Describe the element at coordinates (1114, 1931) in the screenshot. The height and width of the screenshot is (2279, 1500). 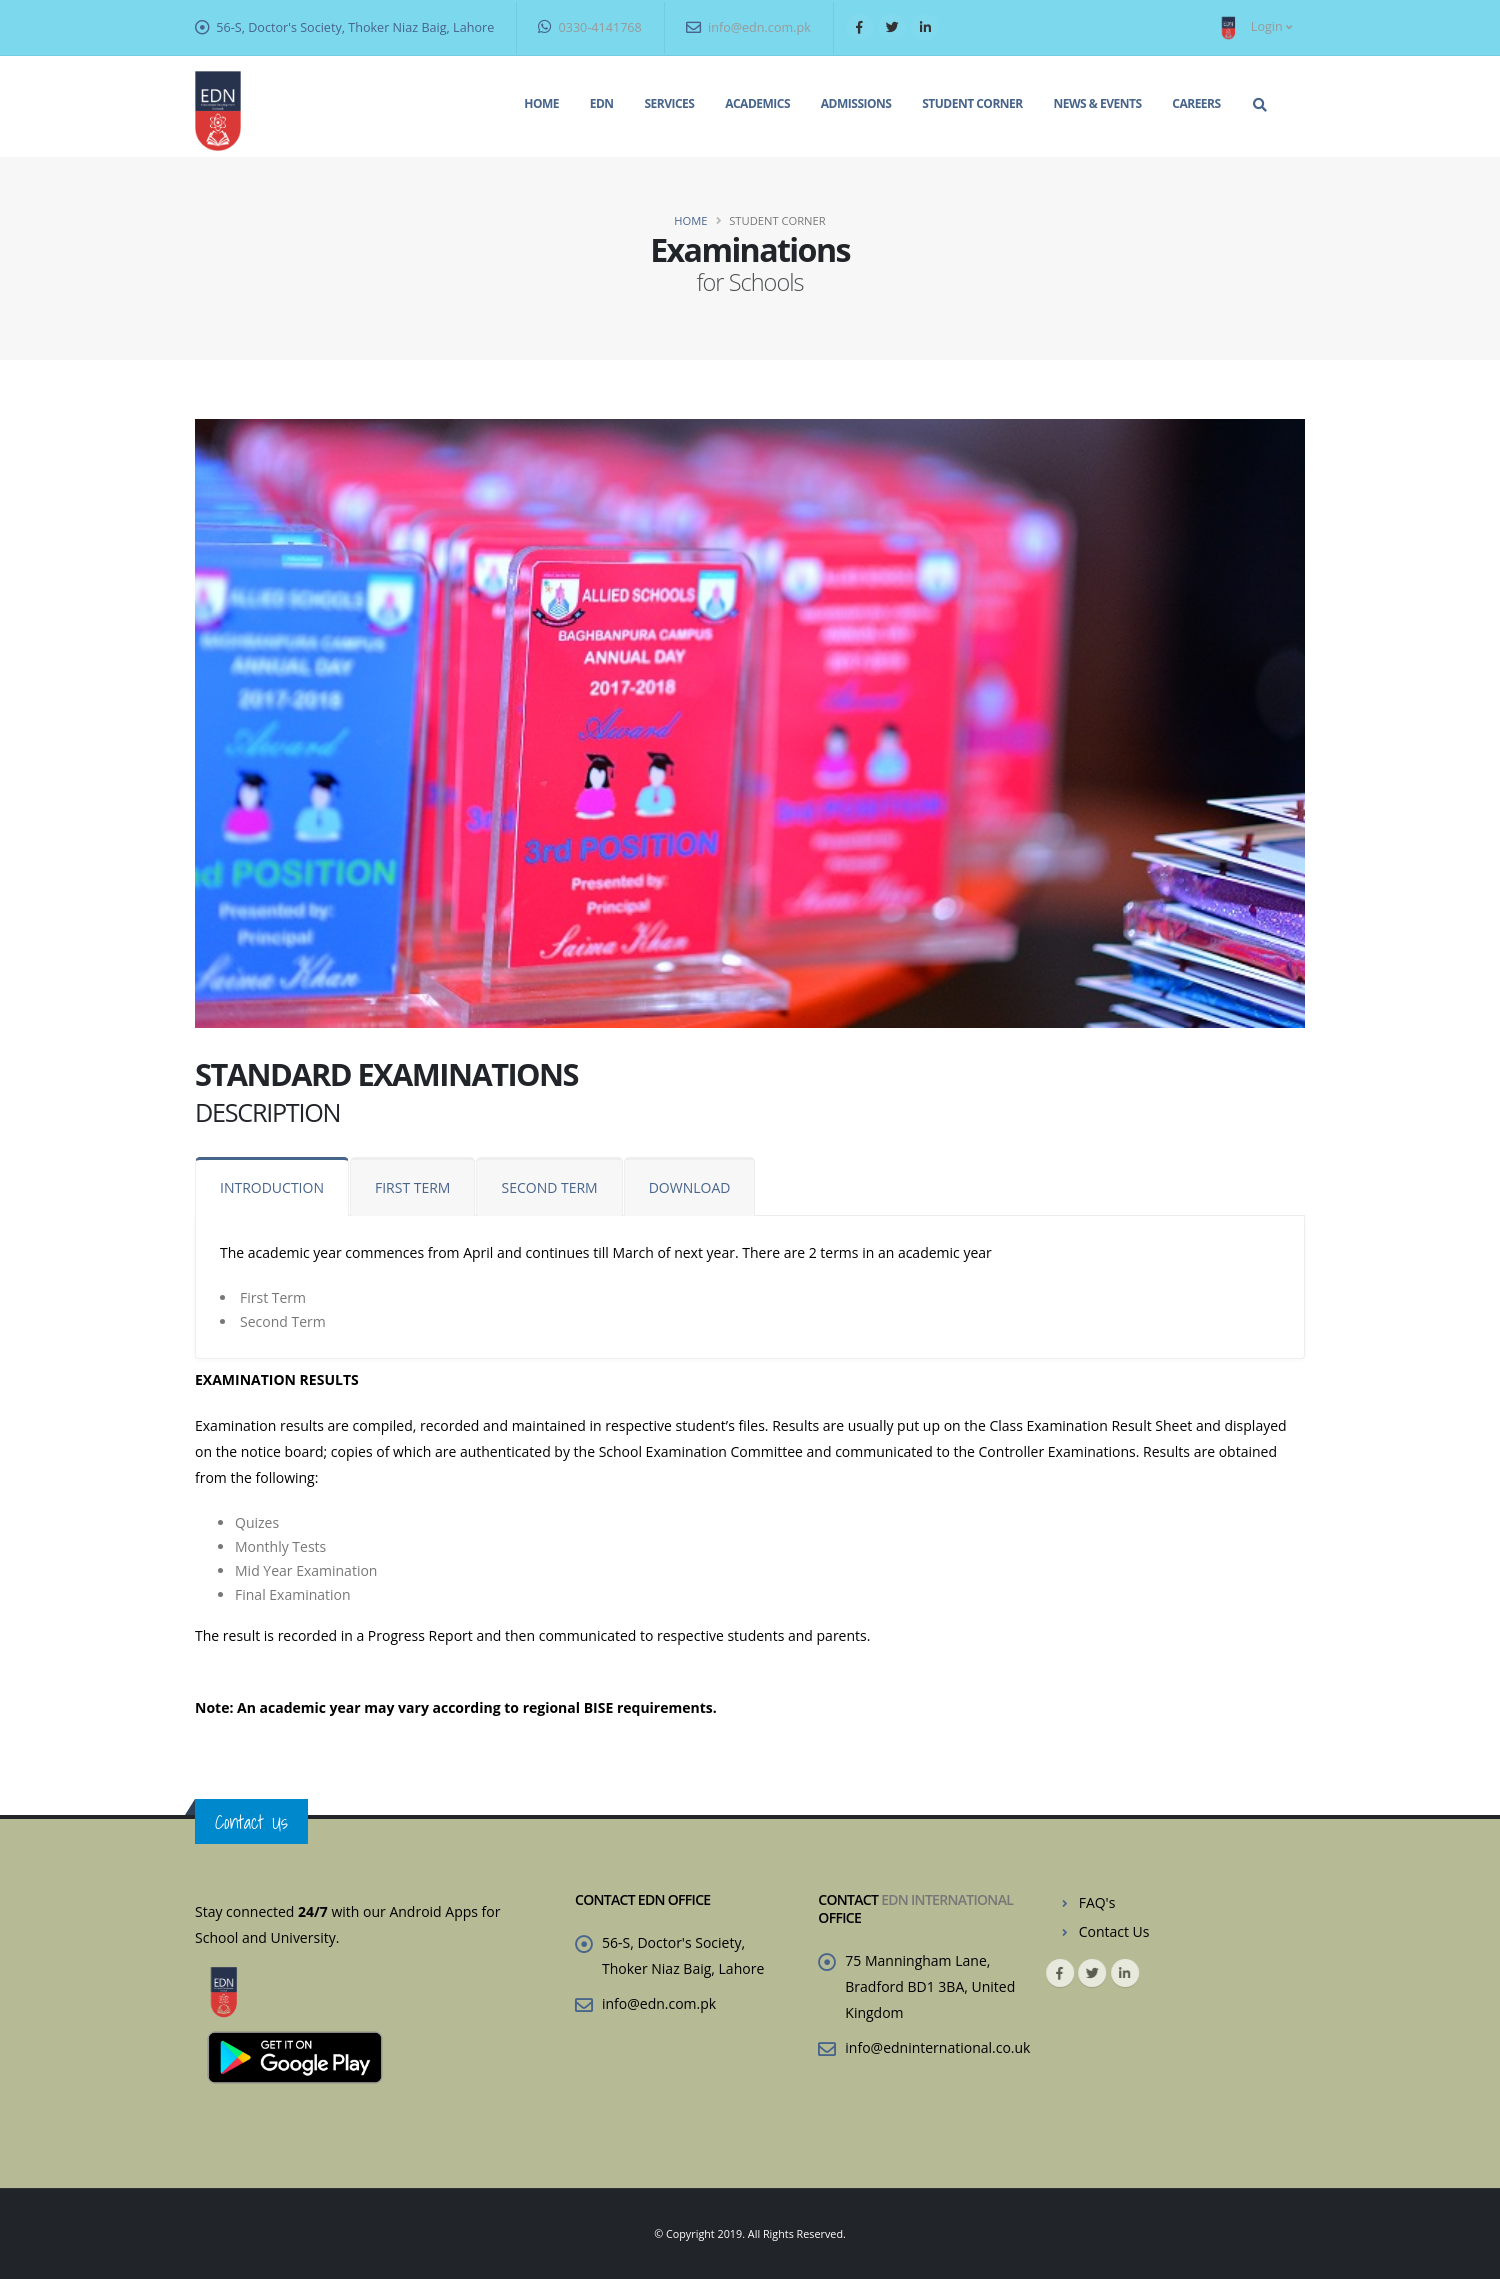
I see `Contact Us` at that location.